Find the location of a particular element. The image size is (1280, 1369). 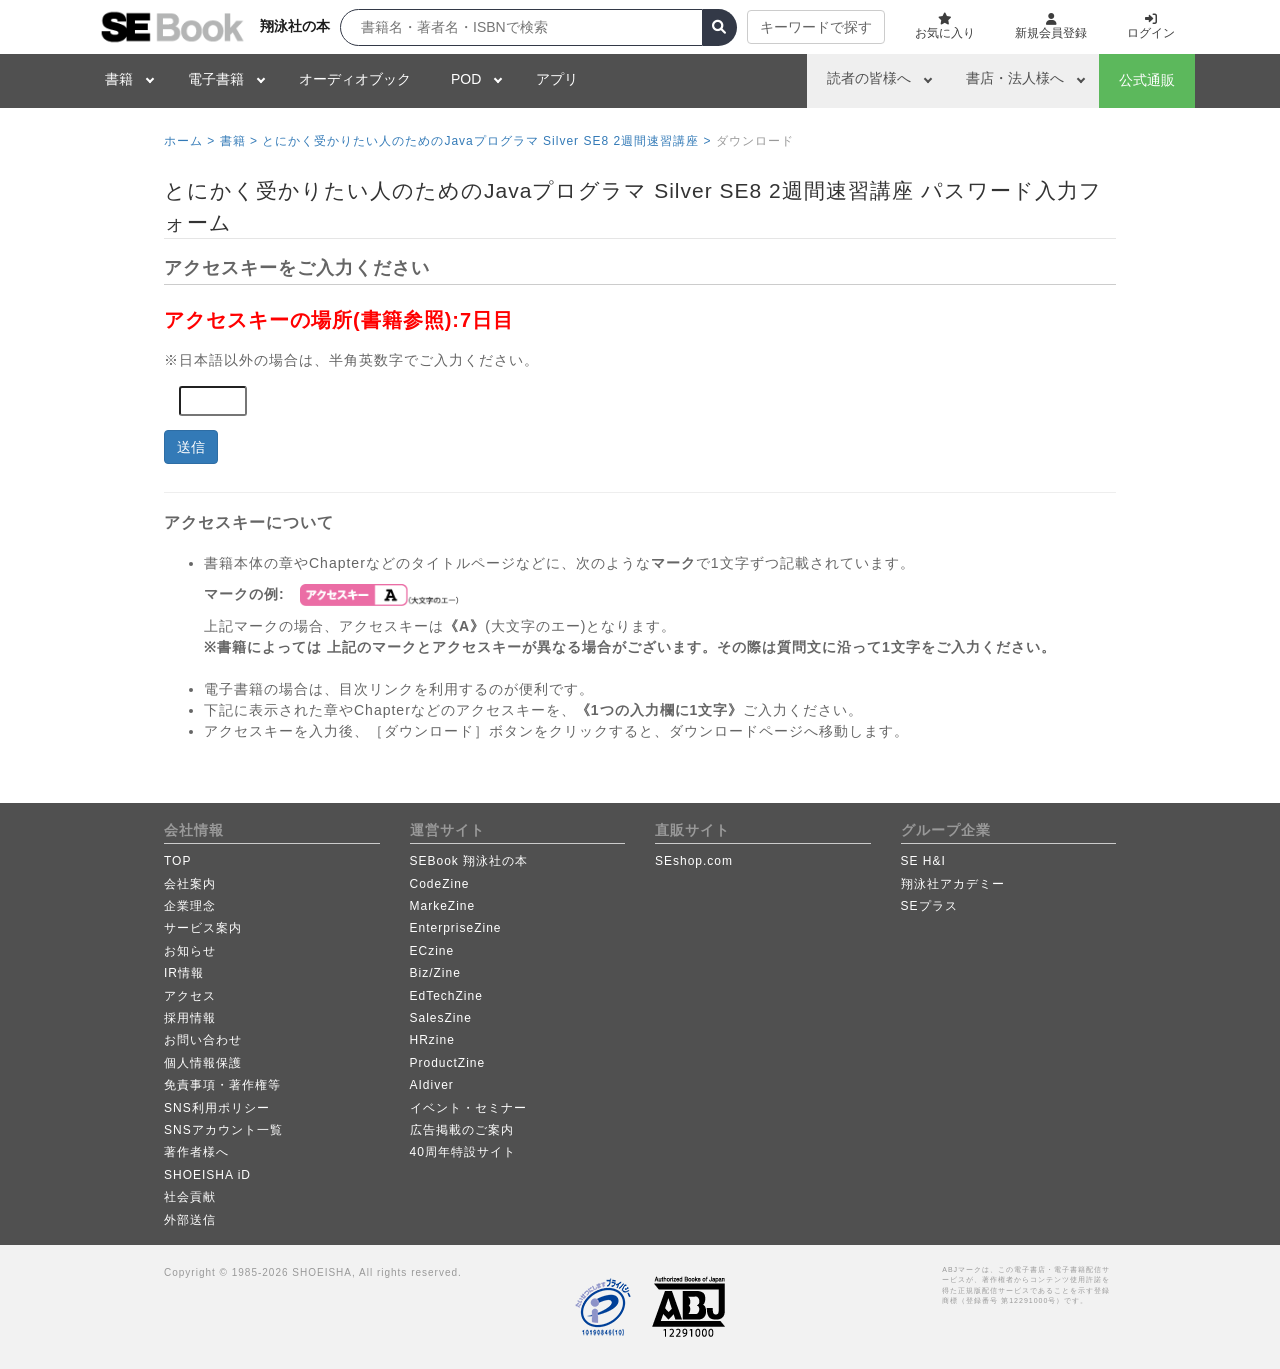

IR情報 is located at coordinates (184, 973).